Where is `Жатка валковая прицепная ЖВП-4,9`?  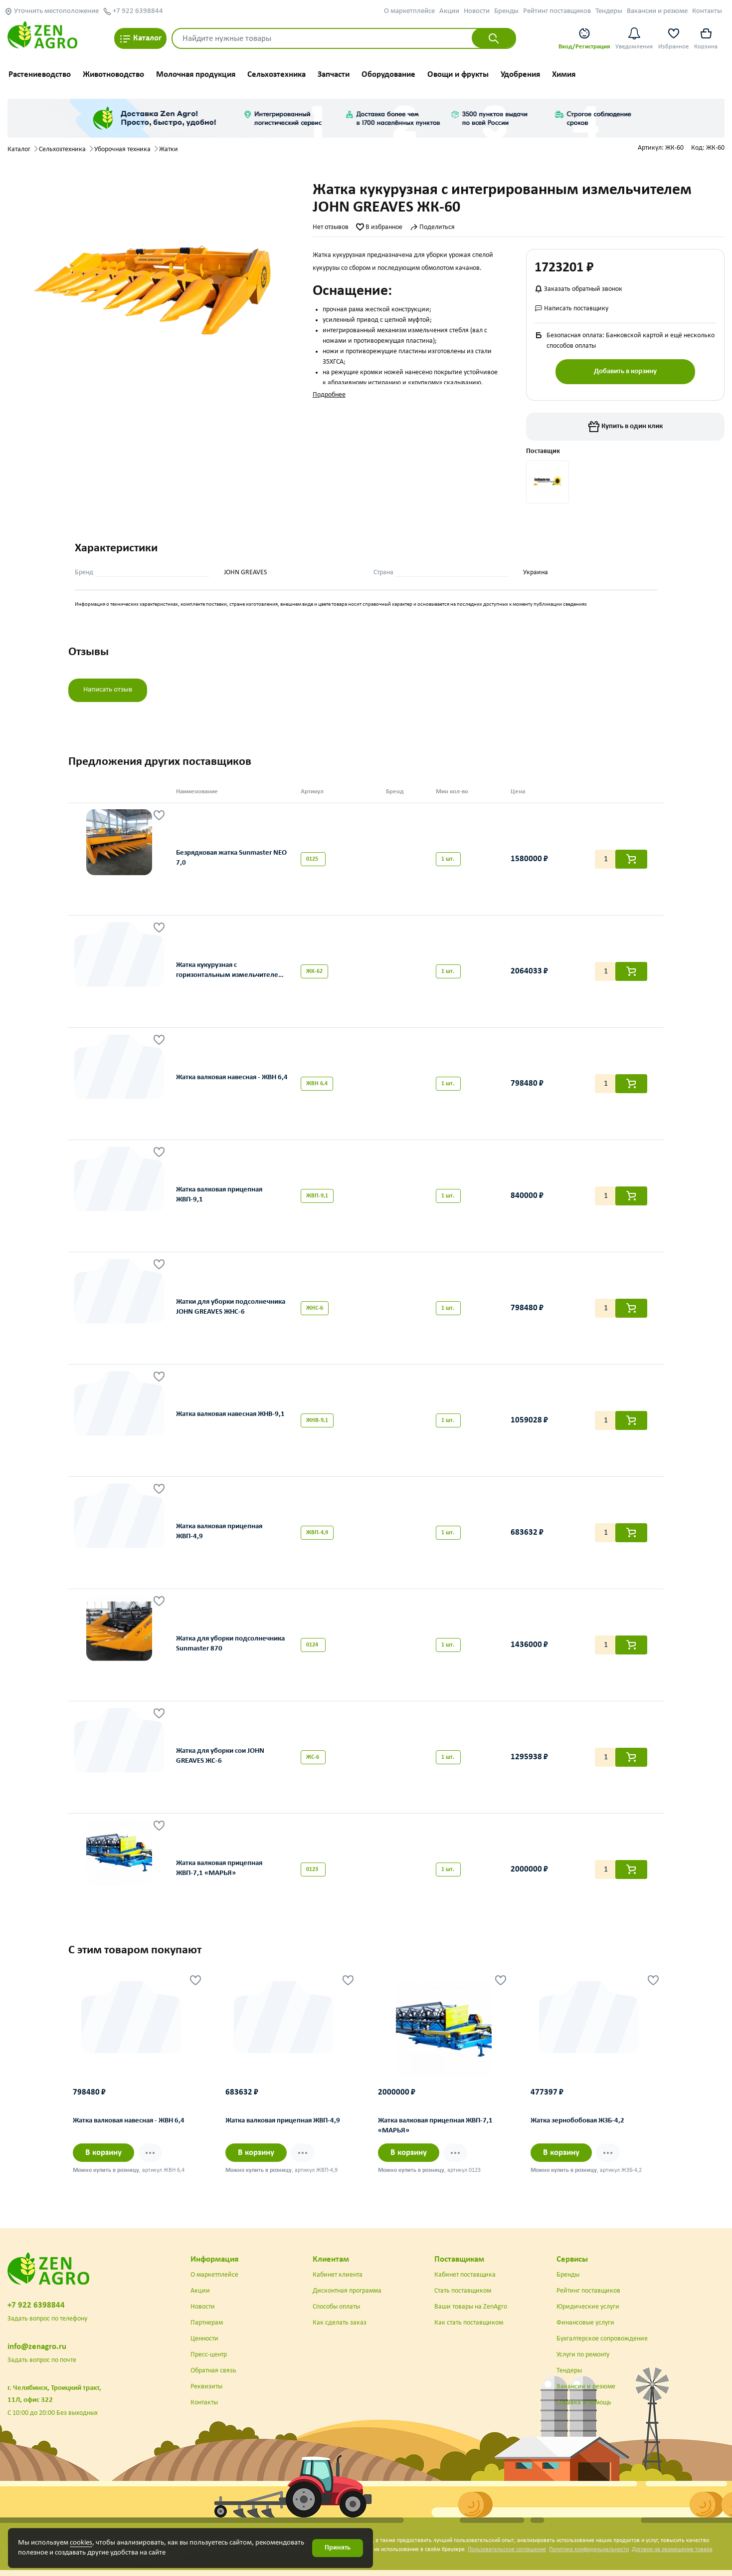
Жатка валковая прицепная ЖВП-4,9 is located at coordinates (219, 1532).